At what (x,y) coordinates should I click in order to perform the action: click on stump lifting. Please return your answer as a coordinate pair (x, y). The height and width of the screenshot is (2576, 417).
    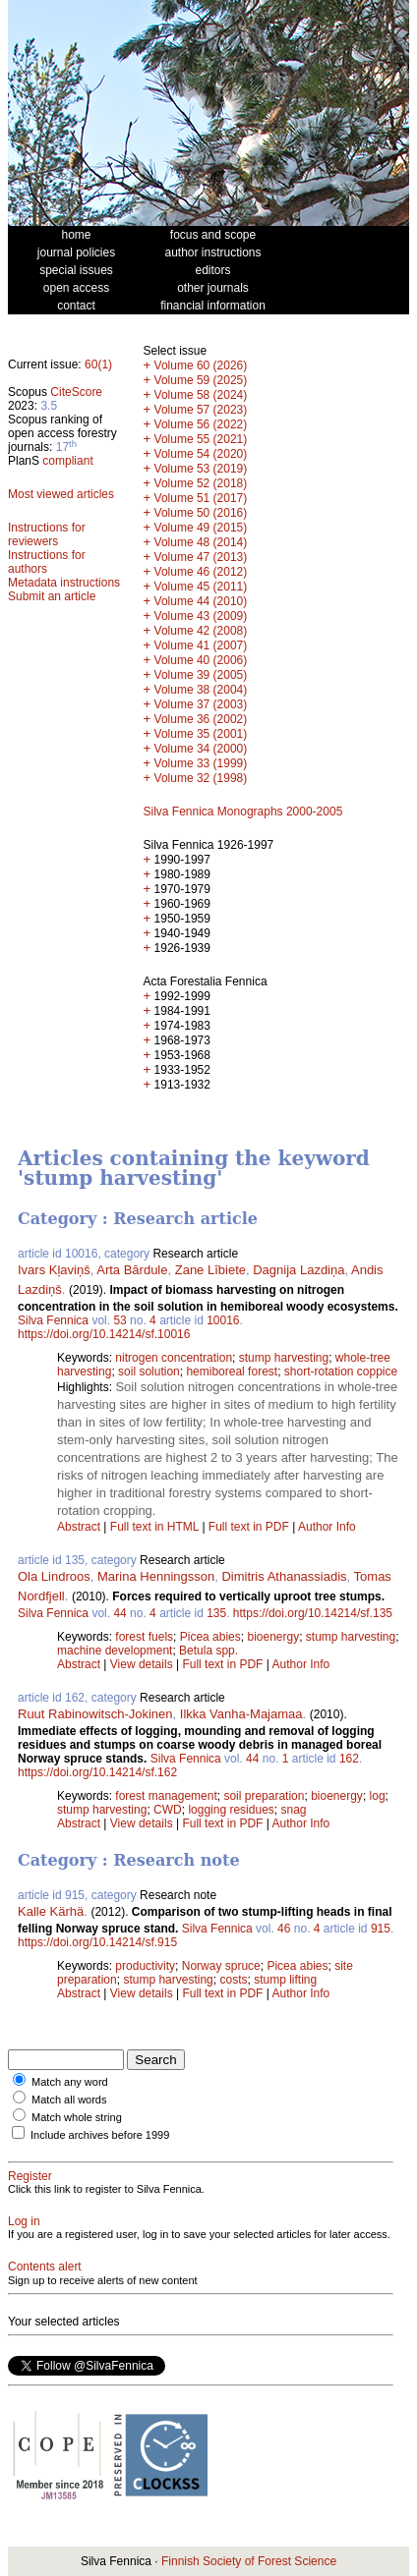
    Looking at the image, I should click on (285, 1980).